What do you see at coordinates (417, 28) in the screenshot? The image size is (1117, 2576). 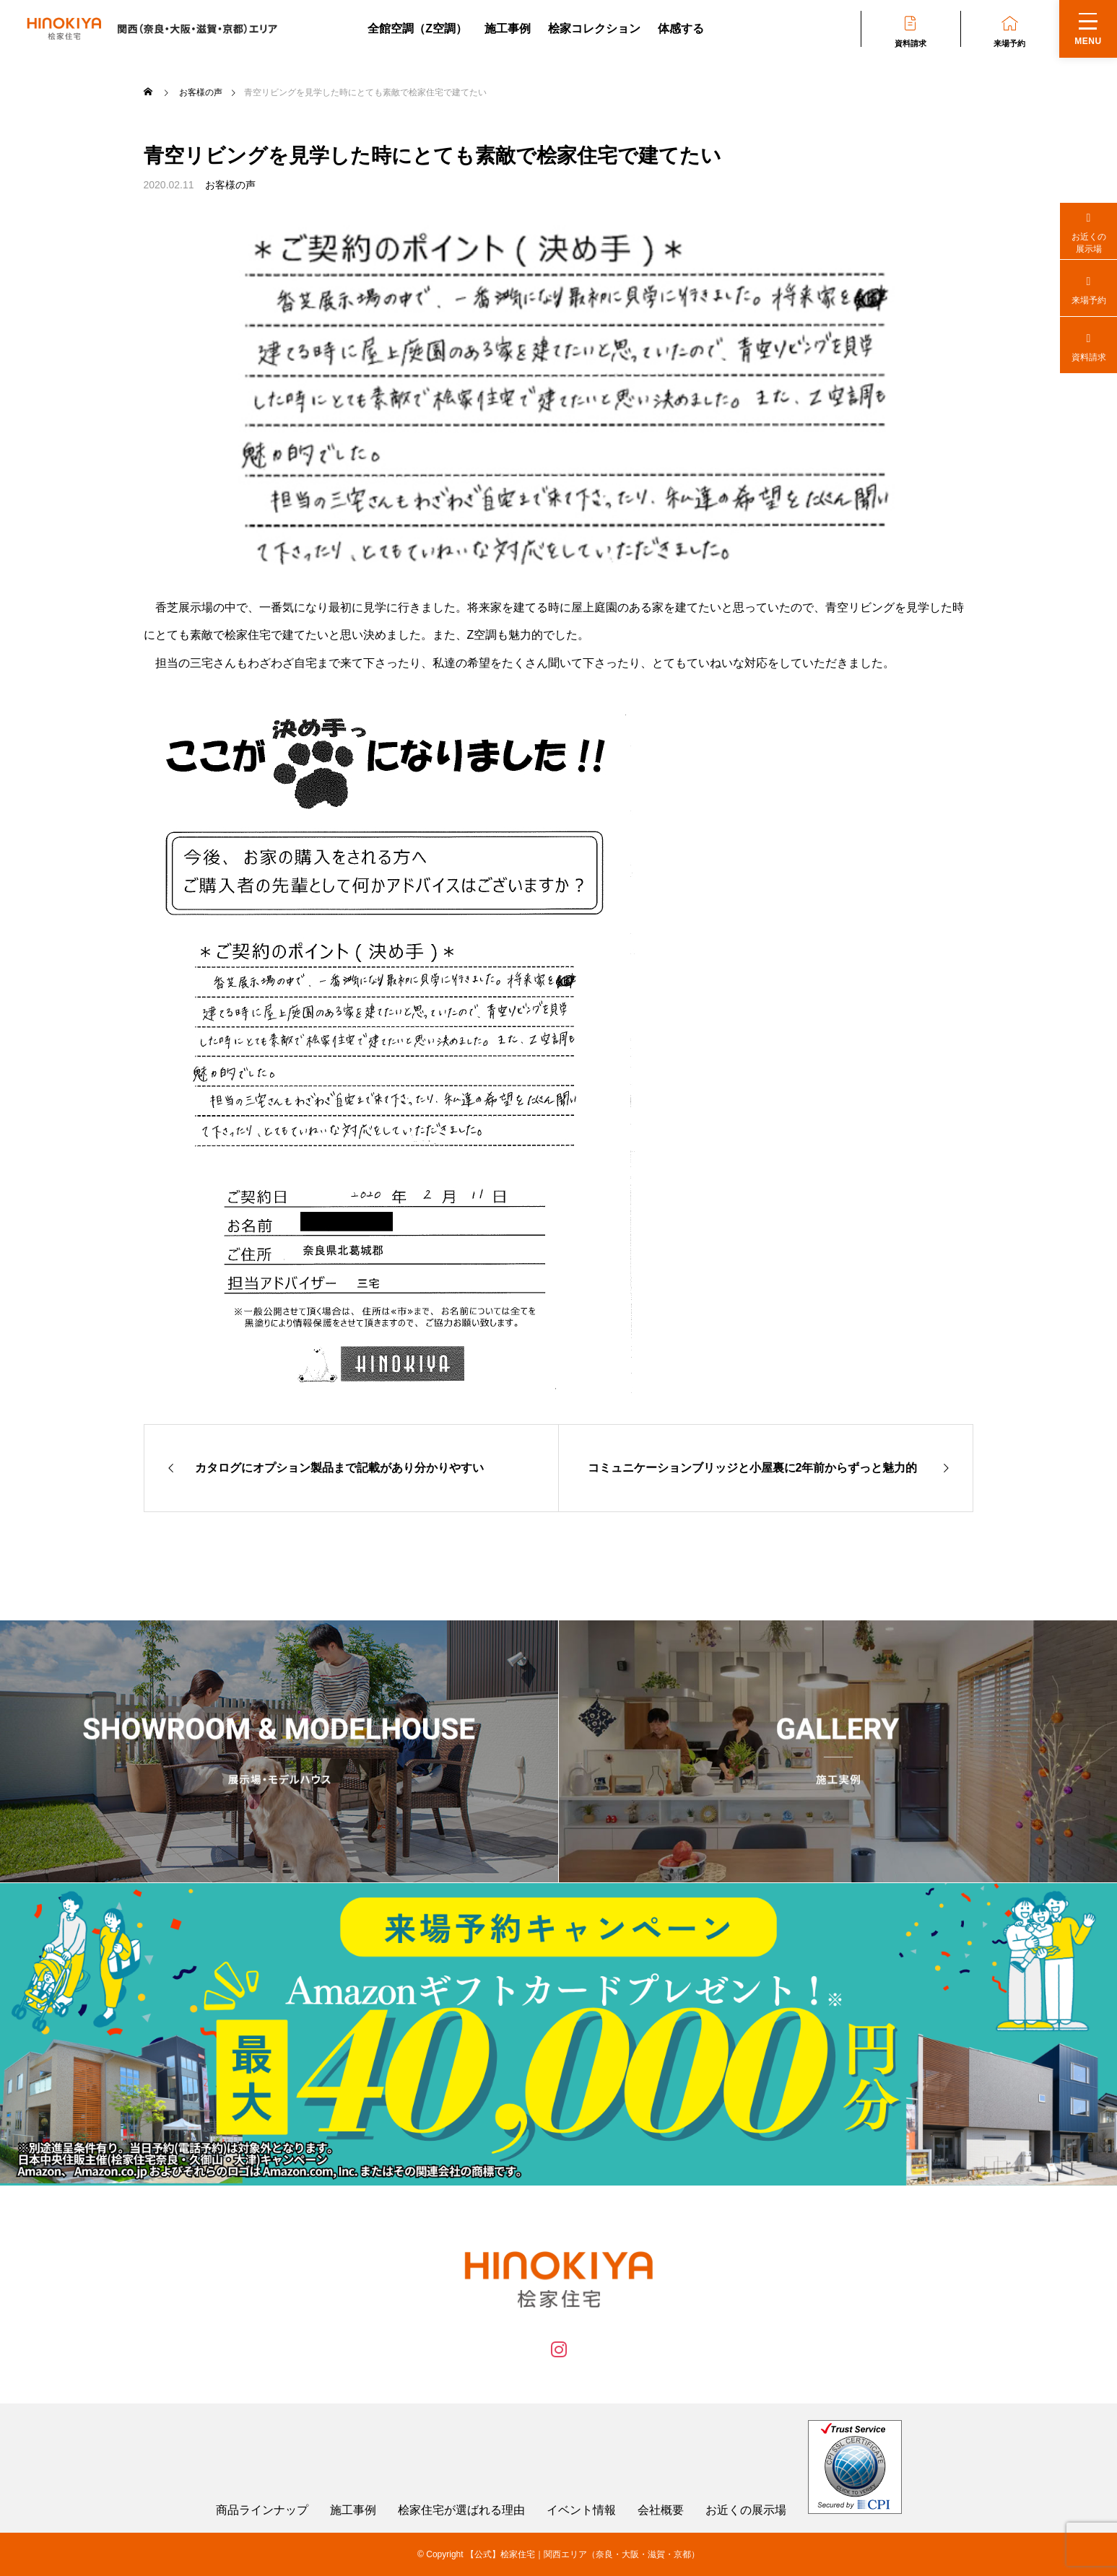 I see `全館空調（Z空調）` at bounding box center [417, 28].